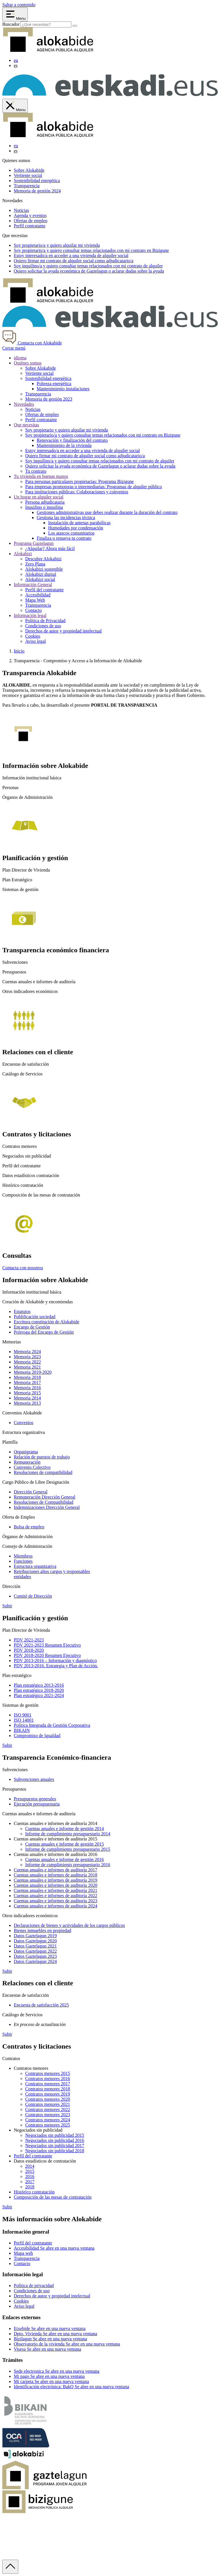 Image resolution: width=220 pixels, height=2576 pixels. What do you see at coordinates (43, 558) in the screenshot?
I see `Descubre Alokabizi` at bounding box center [43, 558].